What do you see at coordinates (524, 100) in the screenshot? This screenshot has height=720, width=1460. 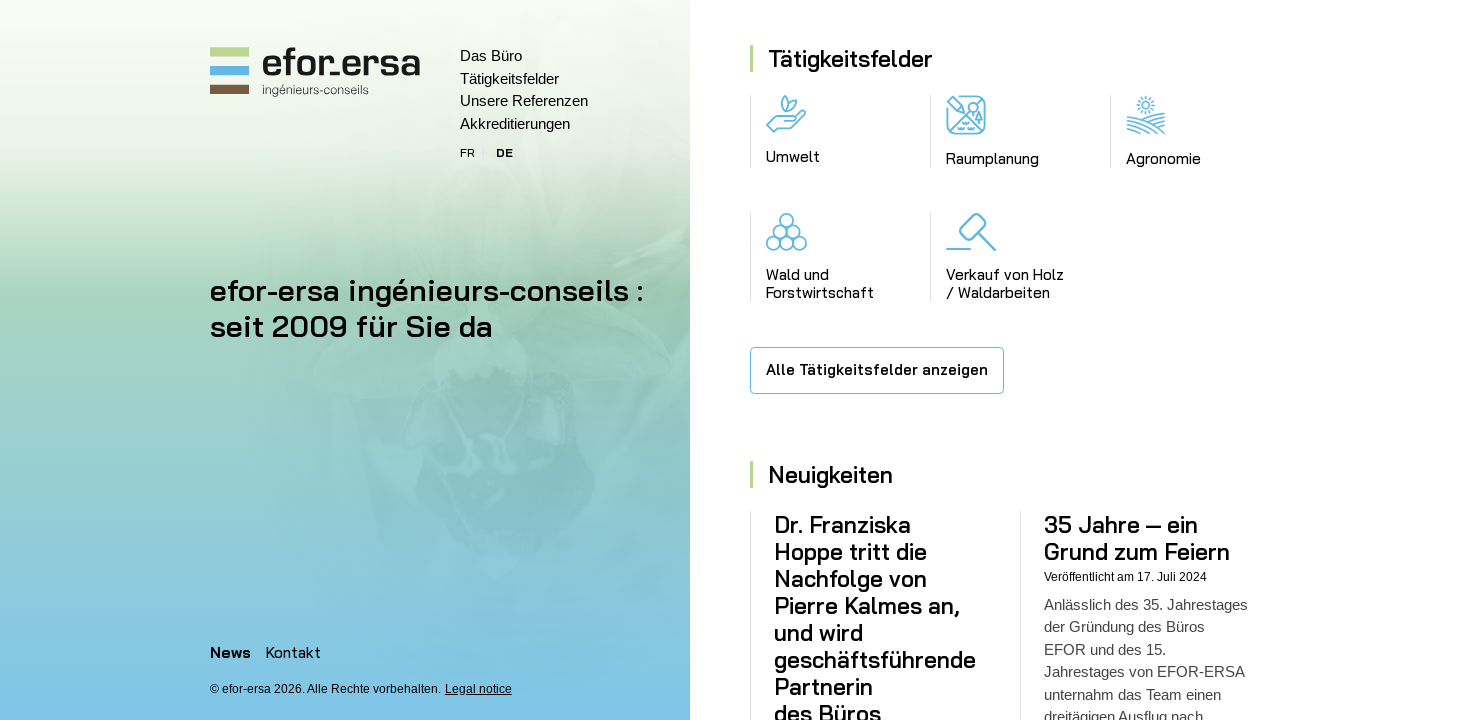 I see `Unsere Referenzen` at bounding box center [524, 100].